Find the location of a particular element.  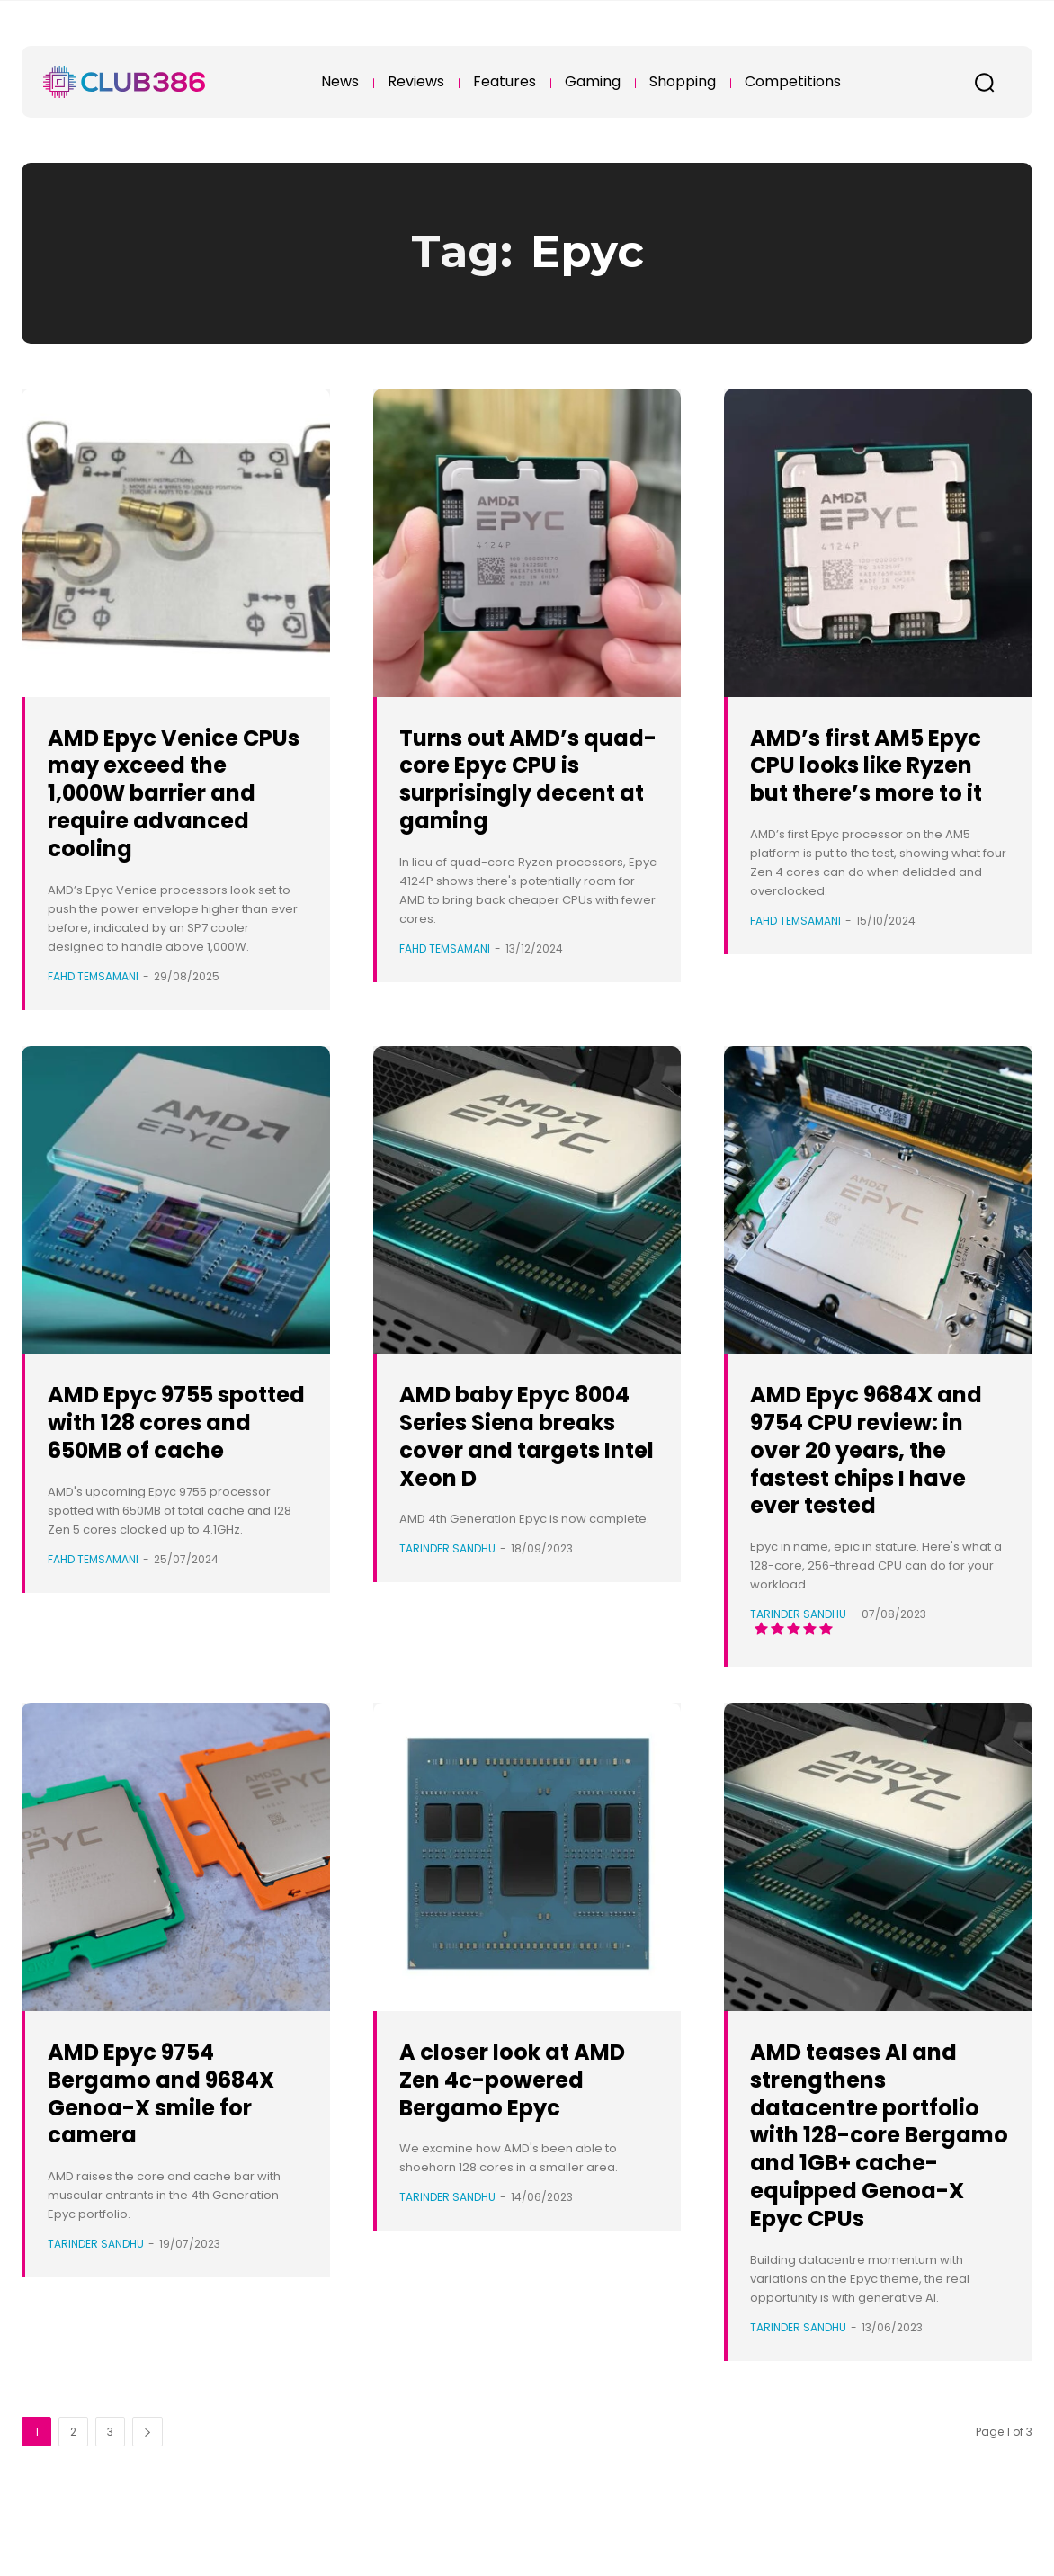

AMD Epyc 9684X and 9754 CPU review: in over 20 years, the fastest chips I have ever tested is located at coordinates (864, 1463).